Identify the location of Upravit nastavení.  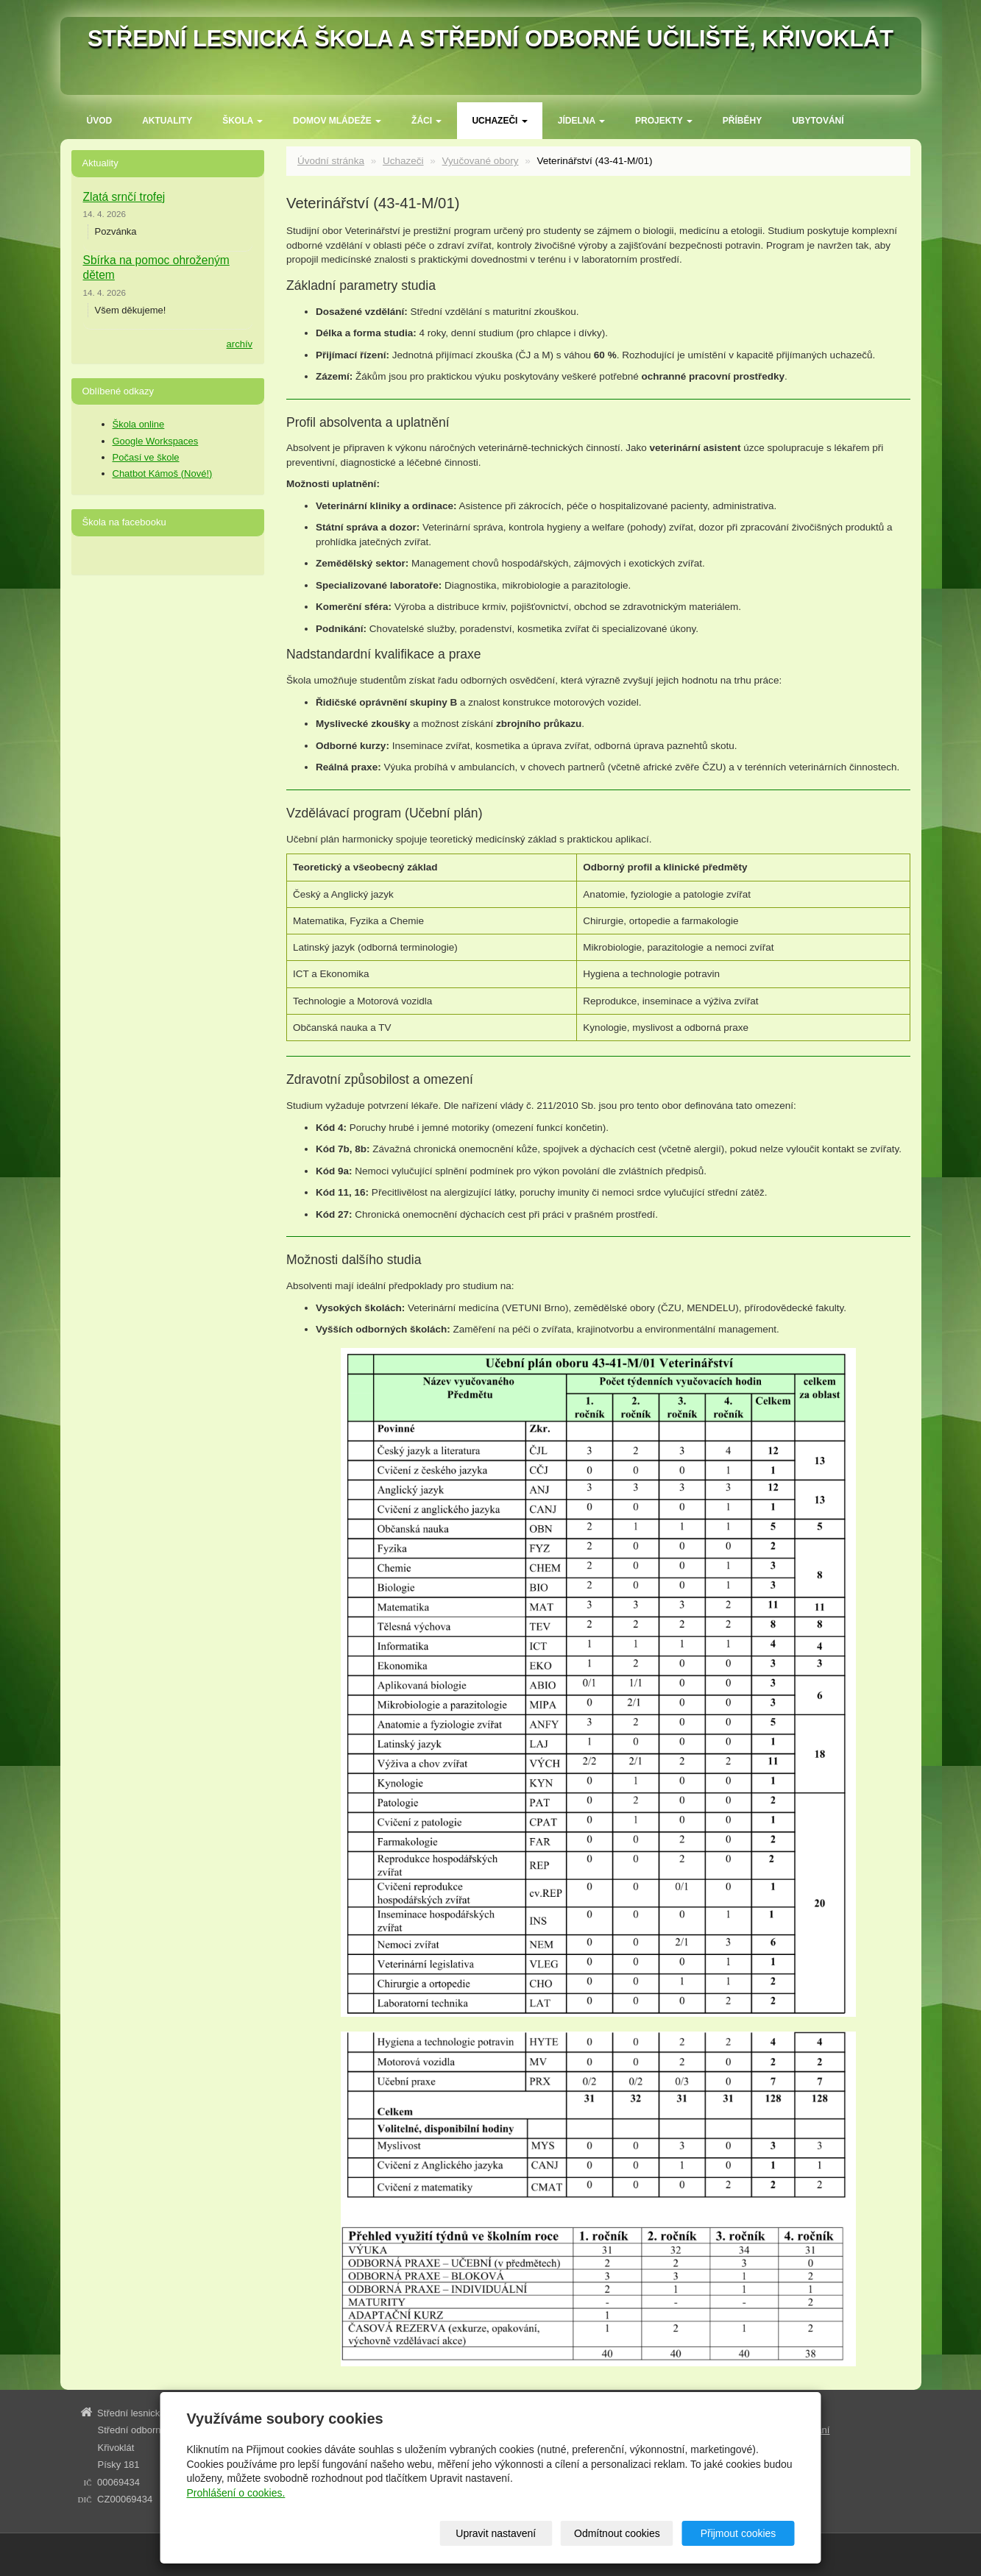
(496, 2533).